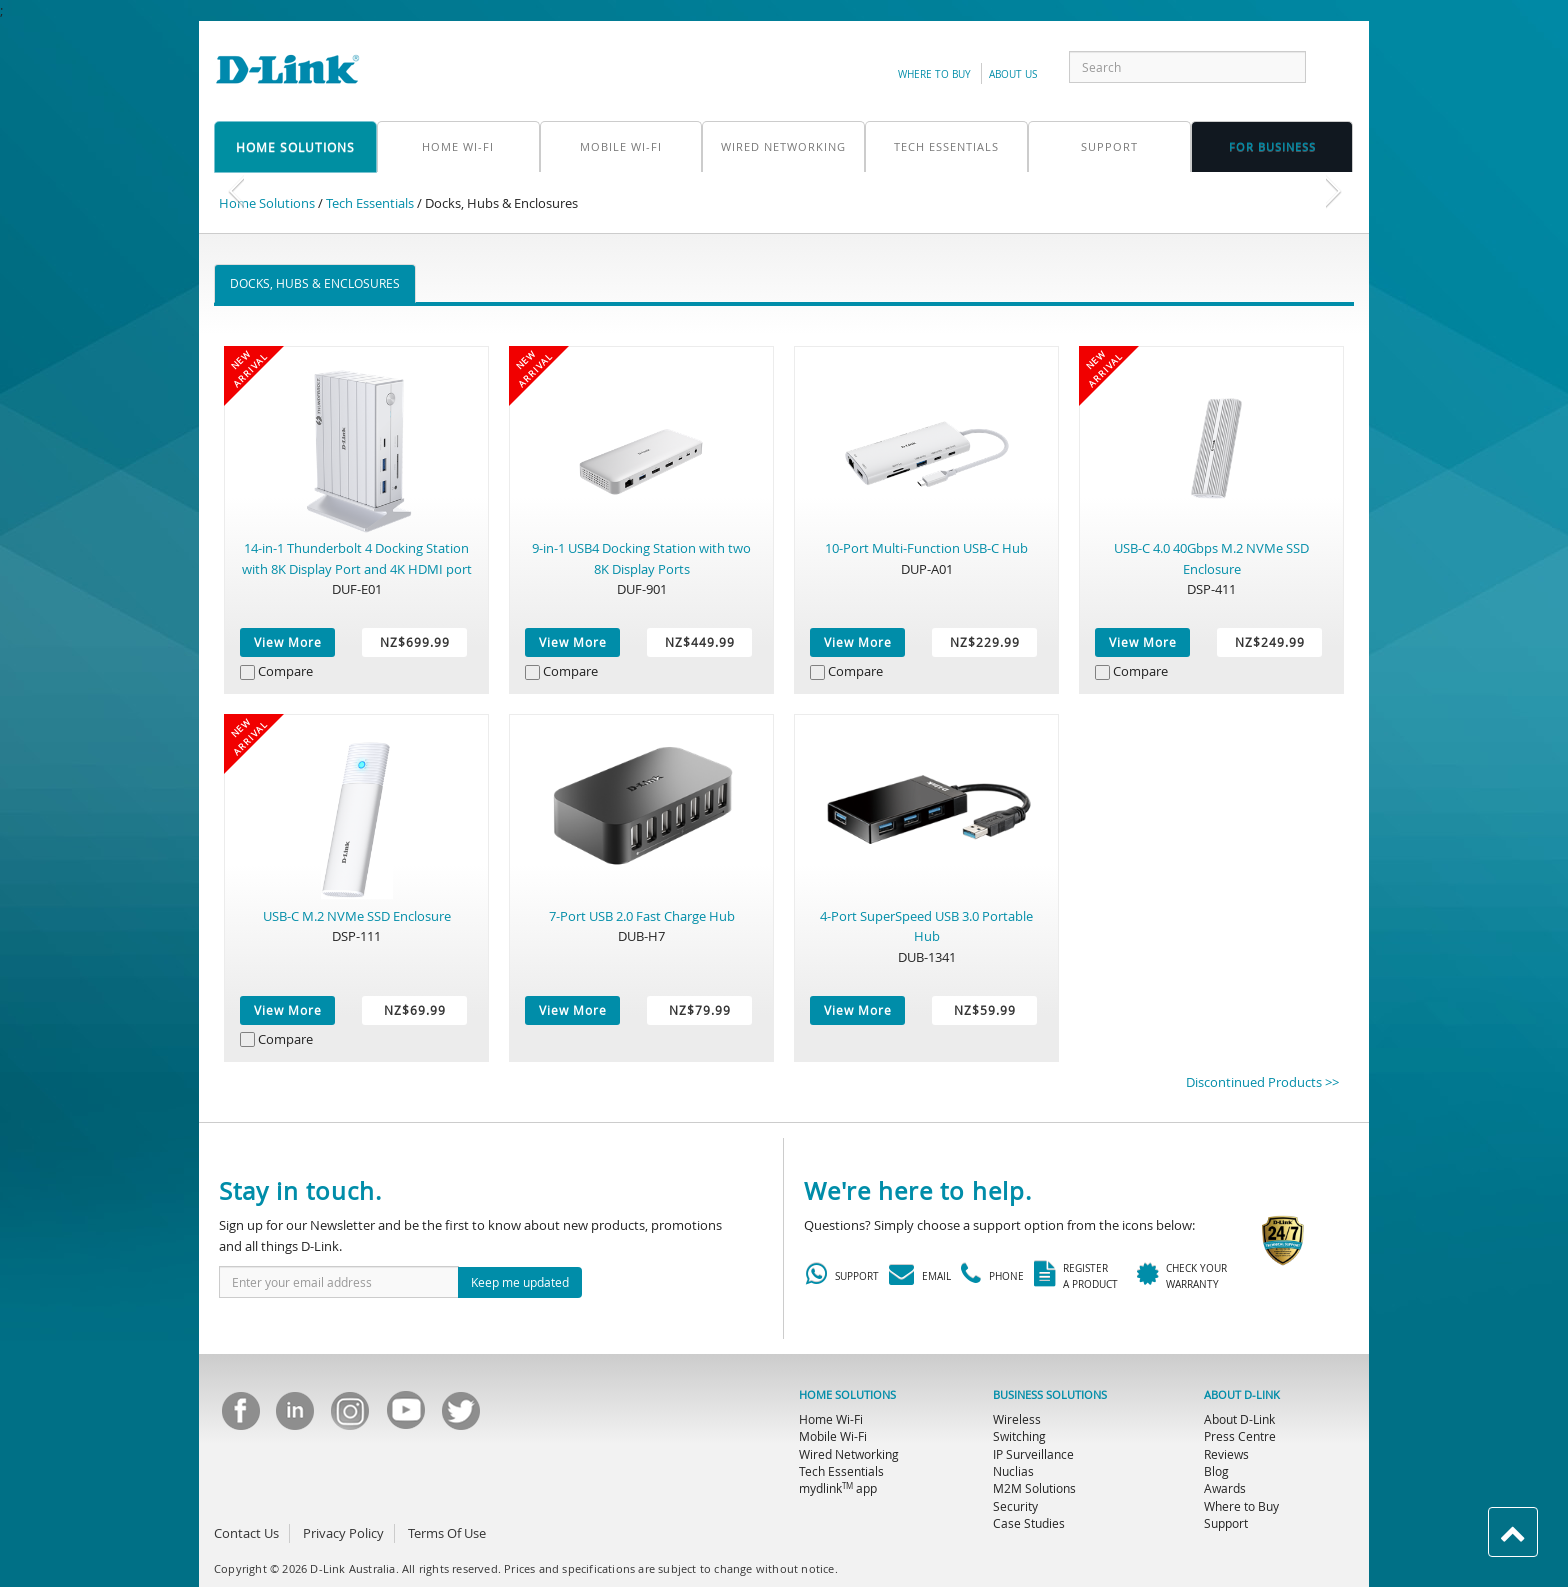 Image resolution: width=1568 pixels, height=1587 pixels. Describe the element at coordinates (1013, 74) in the screenshot. I see `about us` at that location.